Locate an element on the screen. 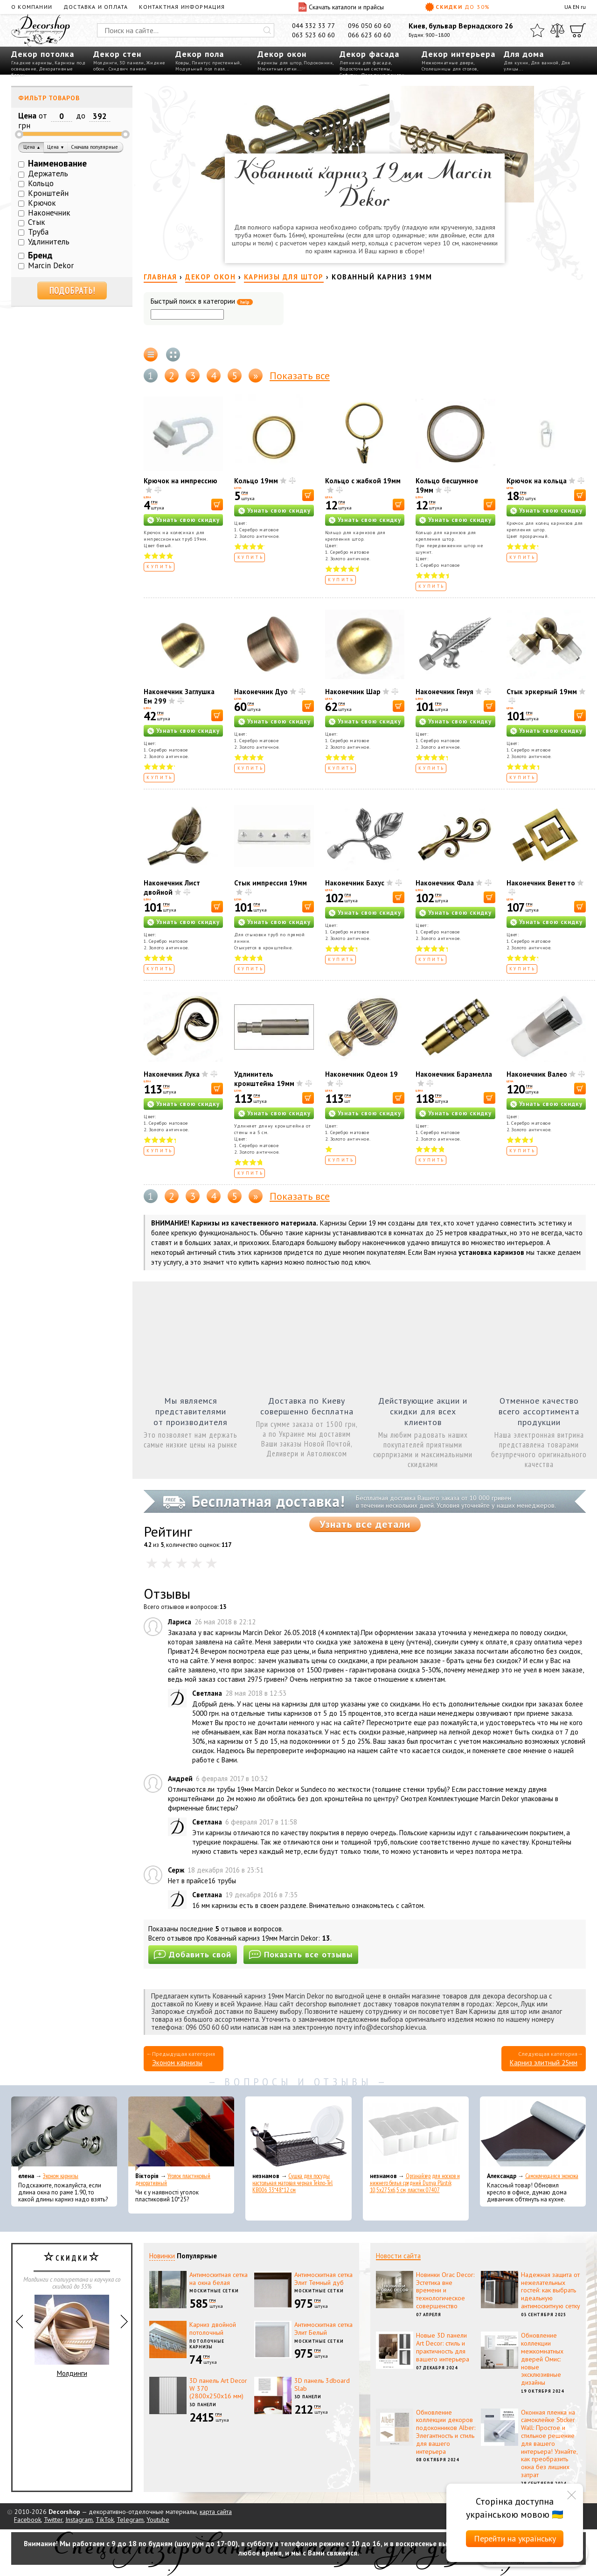 This screenshot has height=2576, width=597. Facebook is located at coordinates (27, 2519).